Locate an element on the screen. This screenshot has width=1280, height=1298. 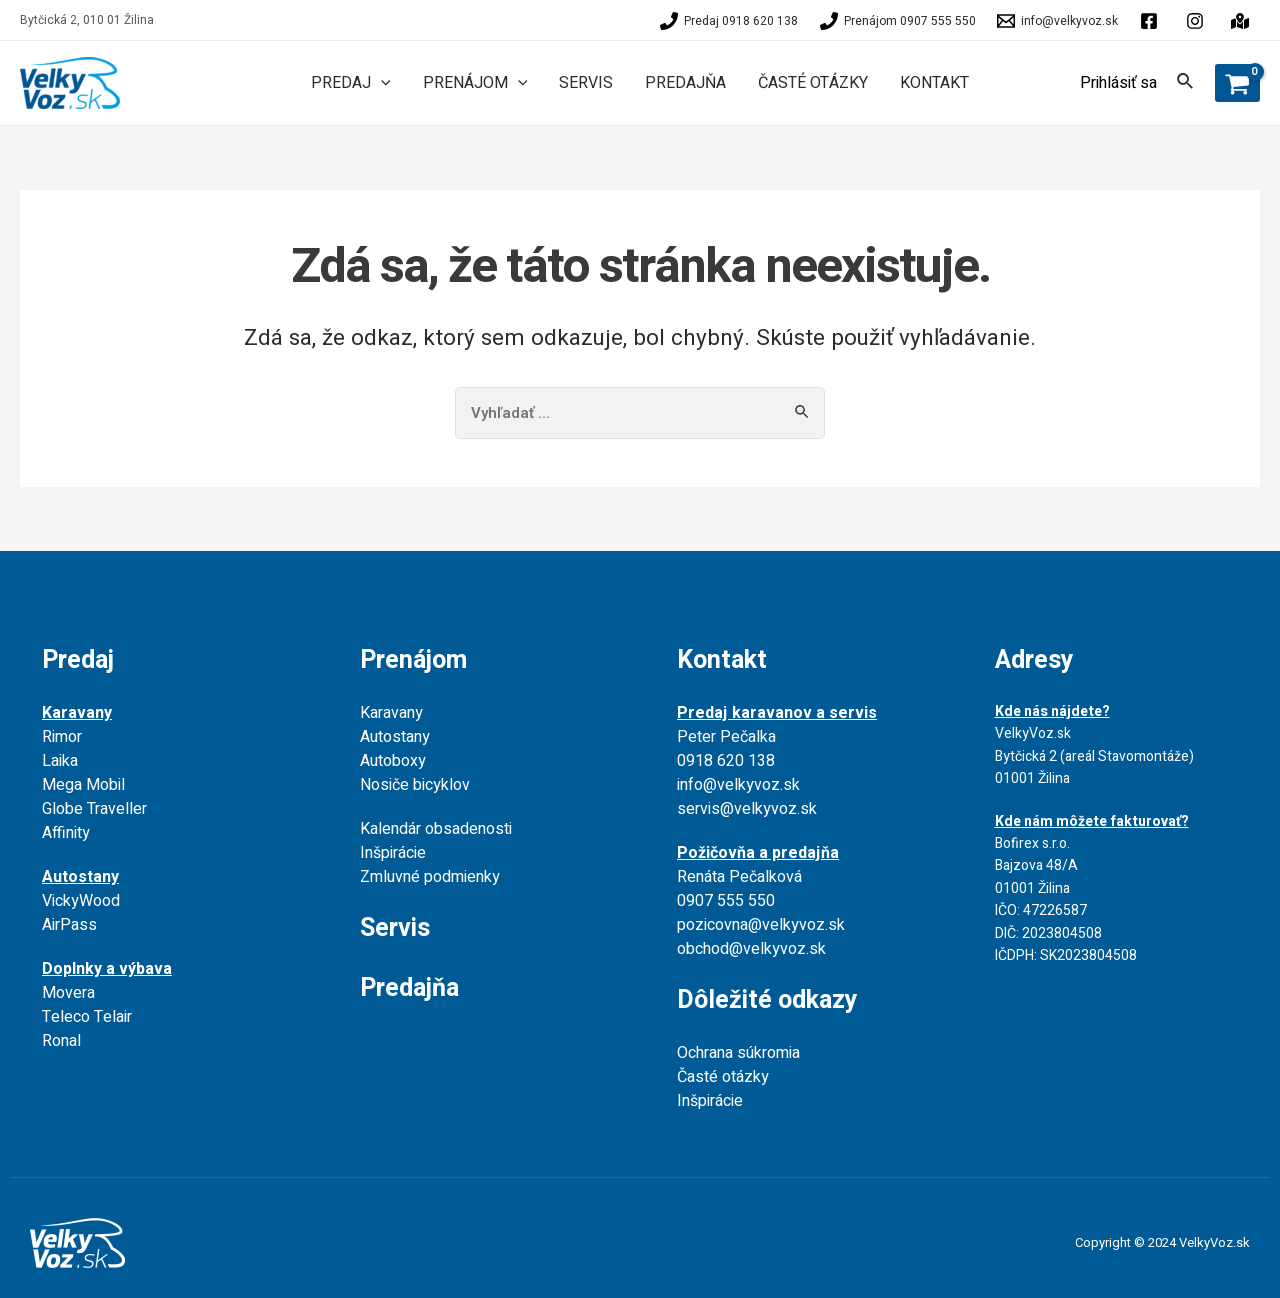
[instagram] is located at coordinates (1243, 21).